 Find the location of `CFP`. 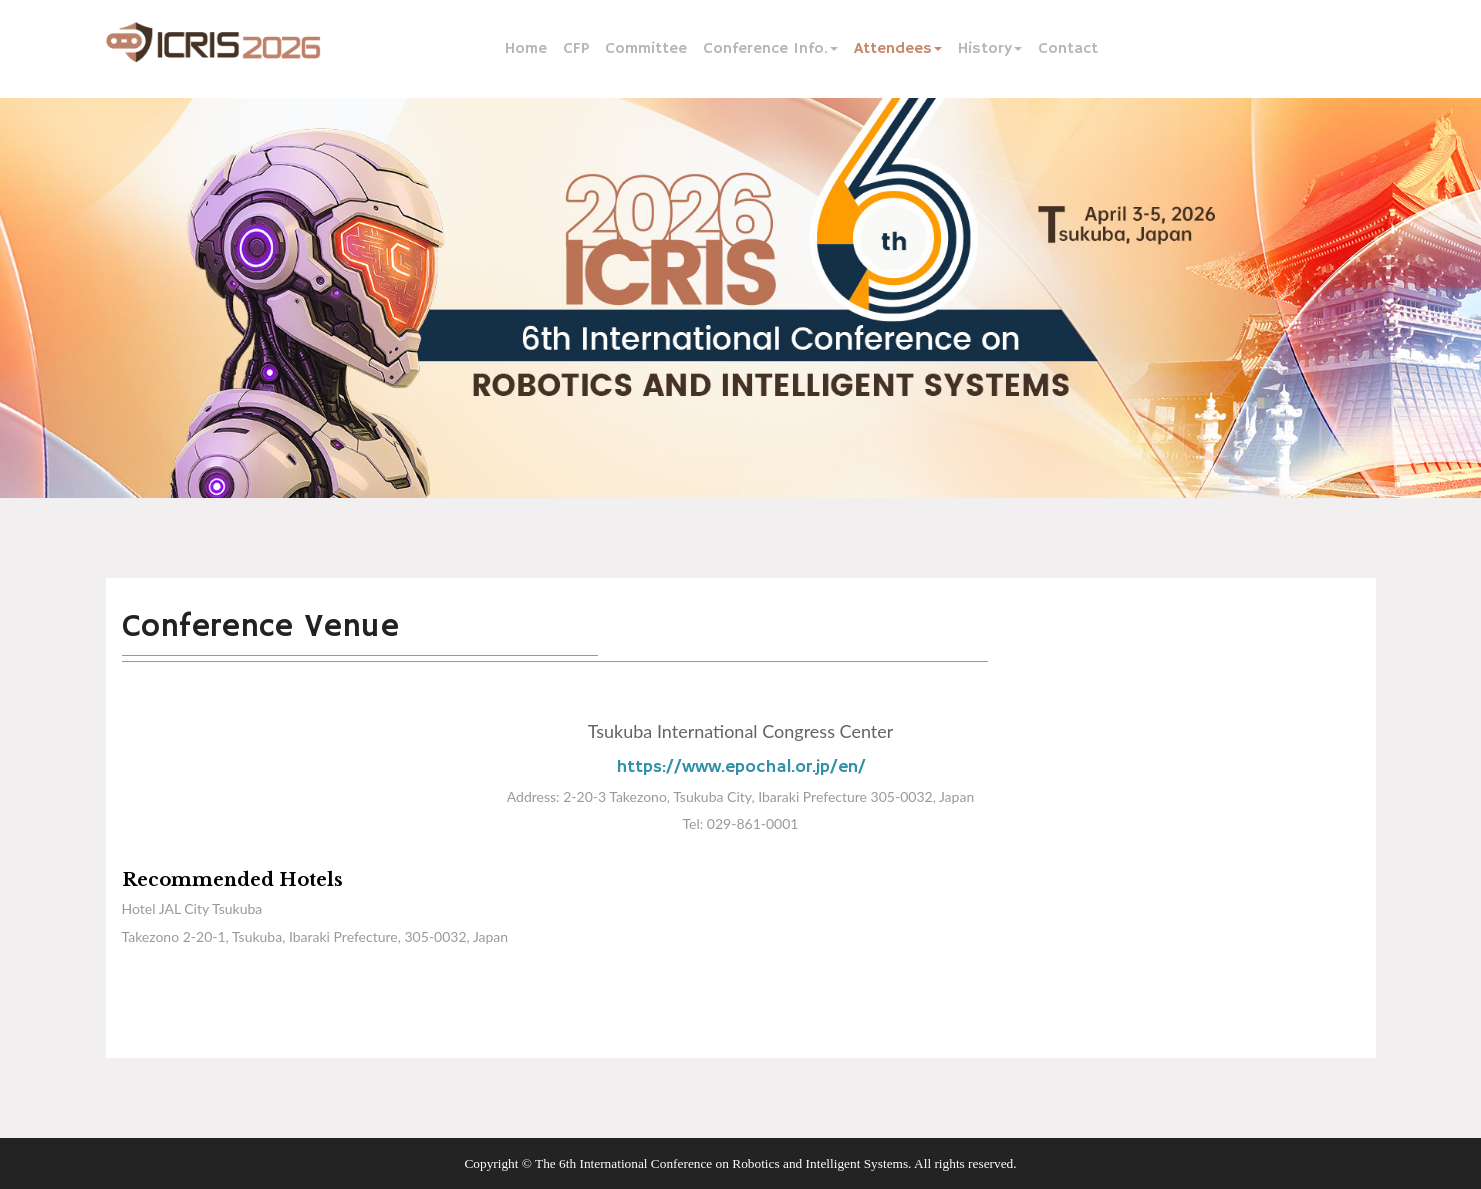

CFP is located at coordinates (576, 49).